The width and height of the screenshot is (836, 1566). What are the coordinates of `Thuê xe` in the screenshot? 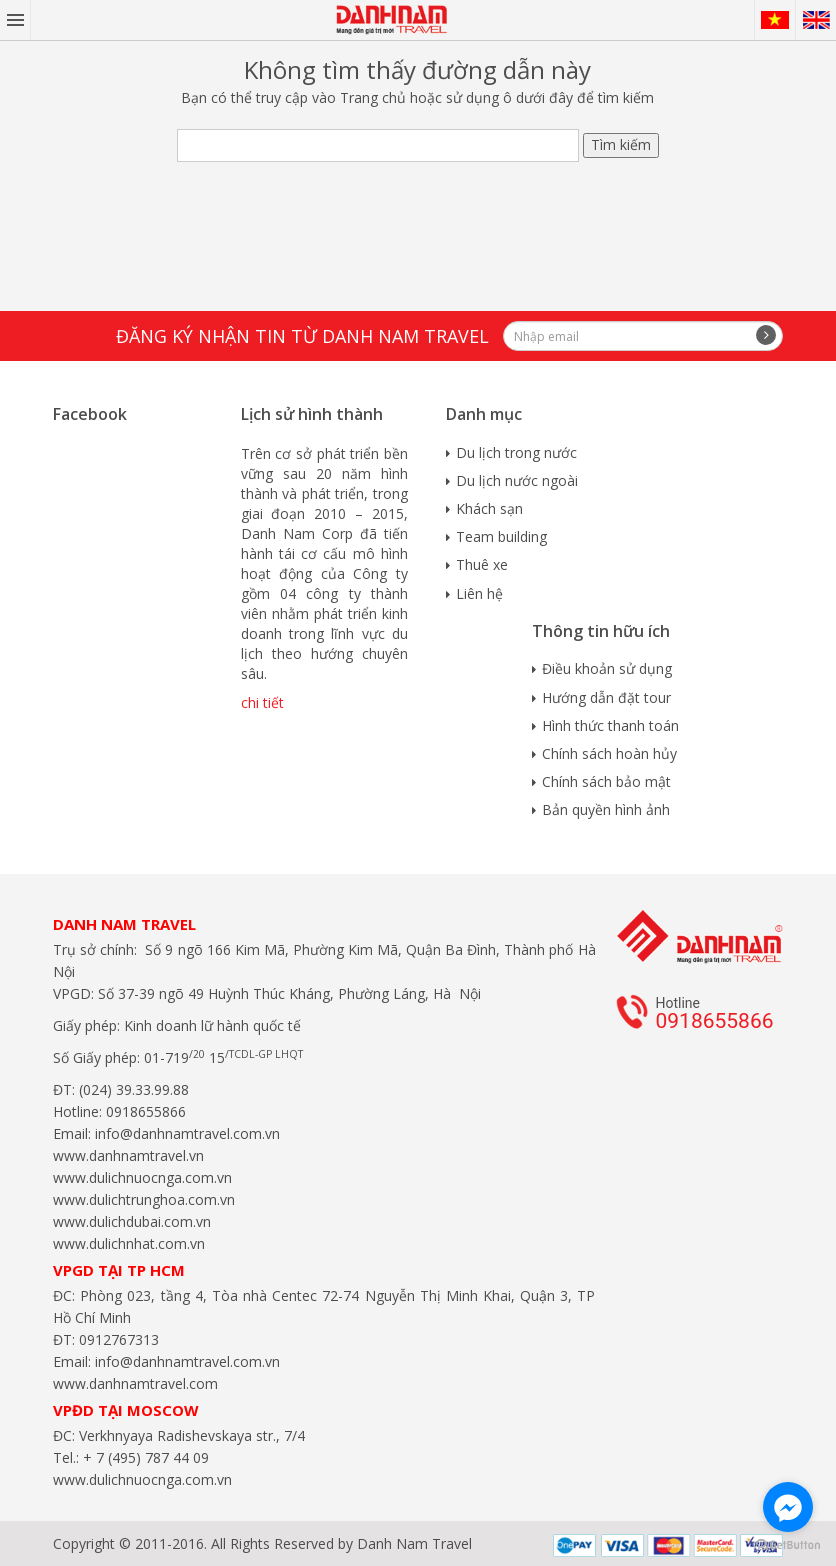 It's located at (482, 564).